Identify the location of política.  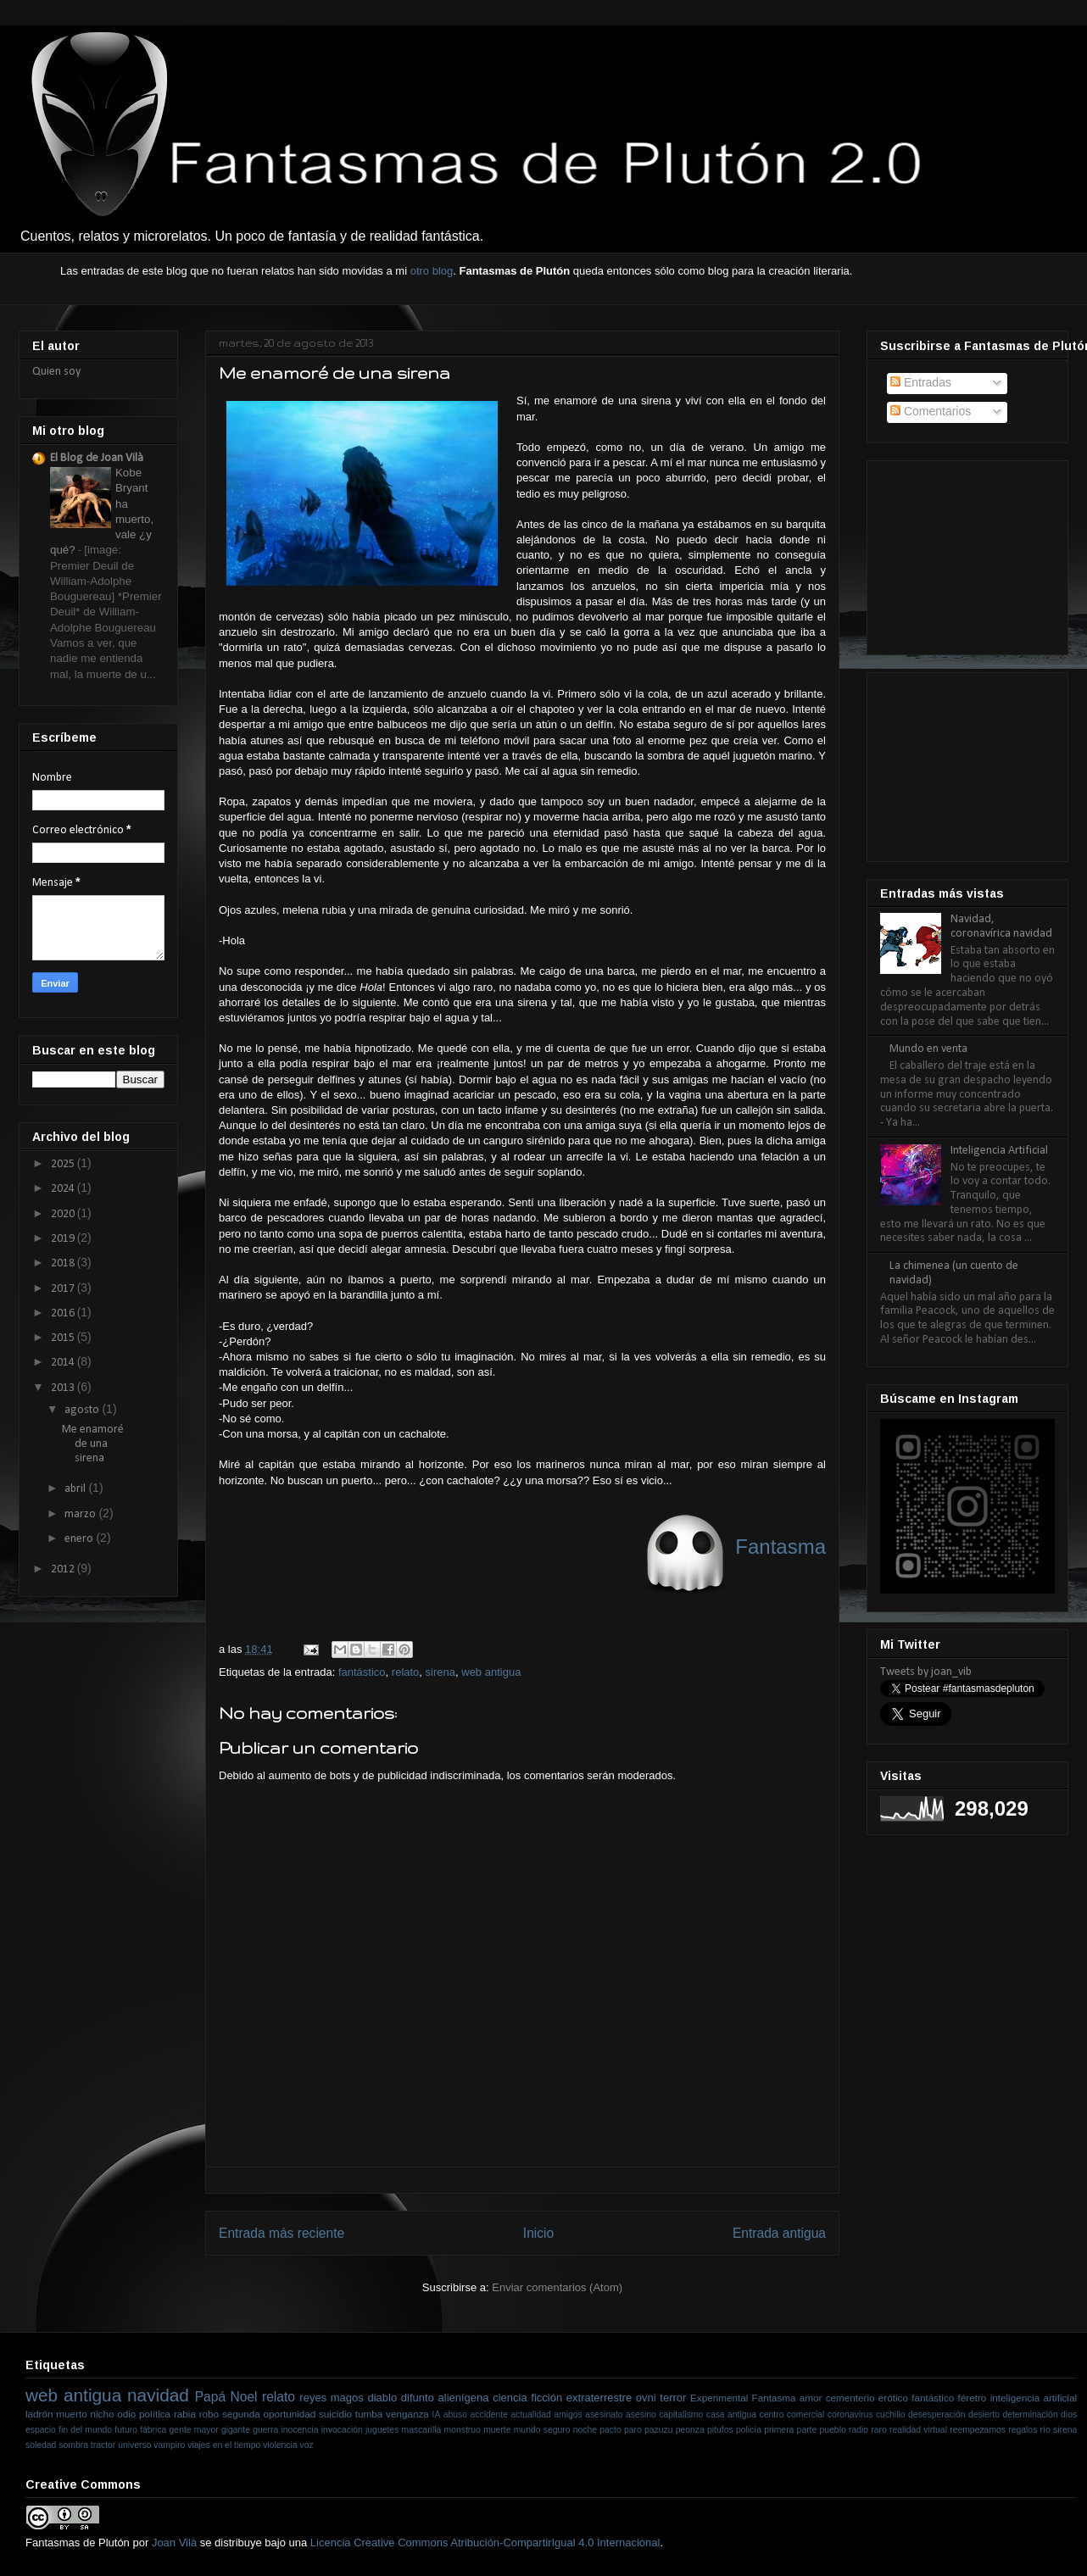
(154, 2413).